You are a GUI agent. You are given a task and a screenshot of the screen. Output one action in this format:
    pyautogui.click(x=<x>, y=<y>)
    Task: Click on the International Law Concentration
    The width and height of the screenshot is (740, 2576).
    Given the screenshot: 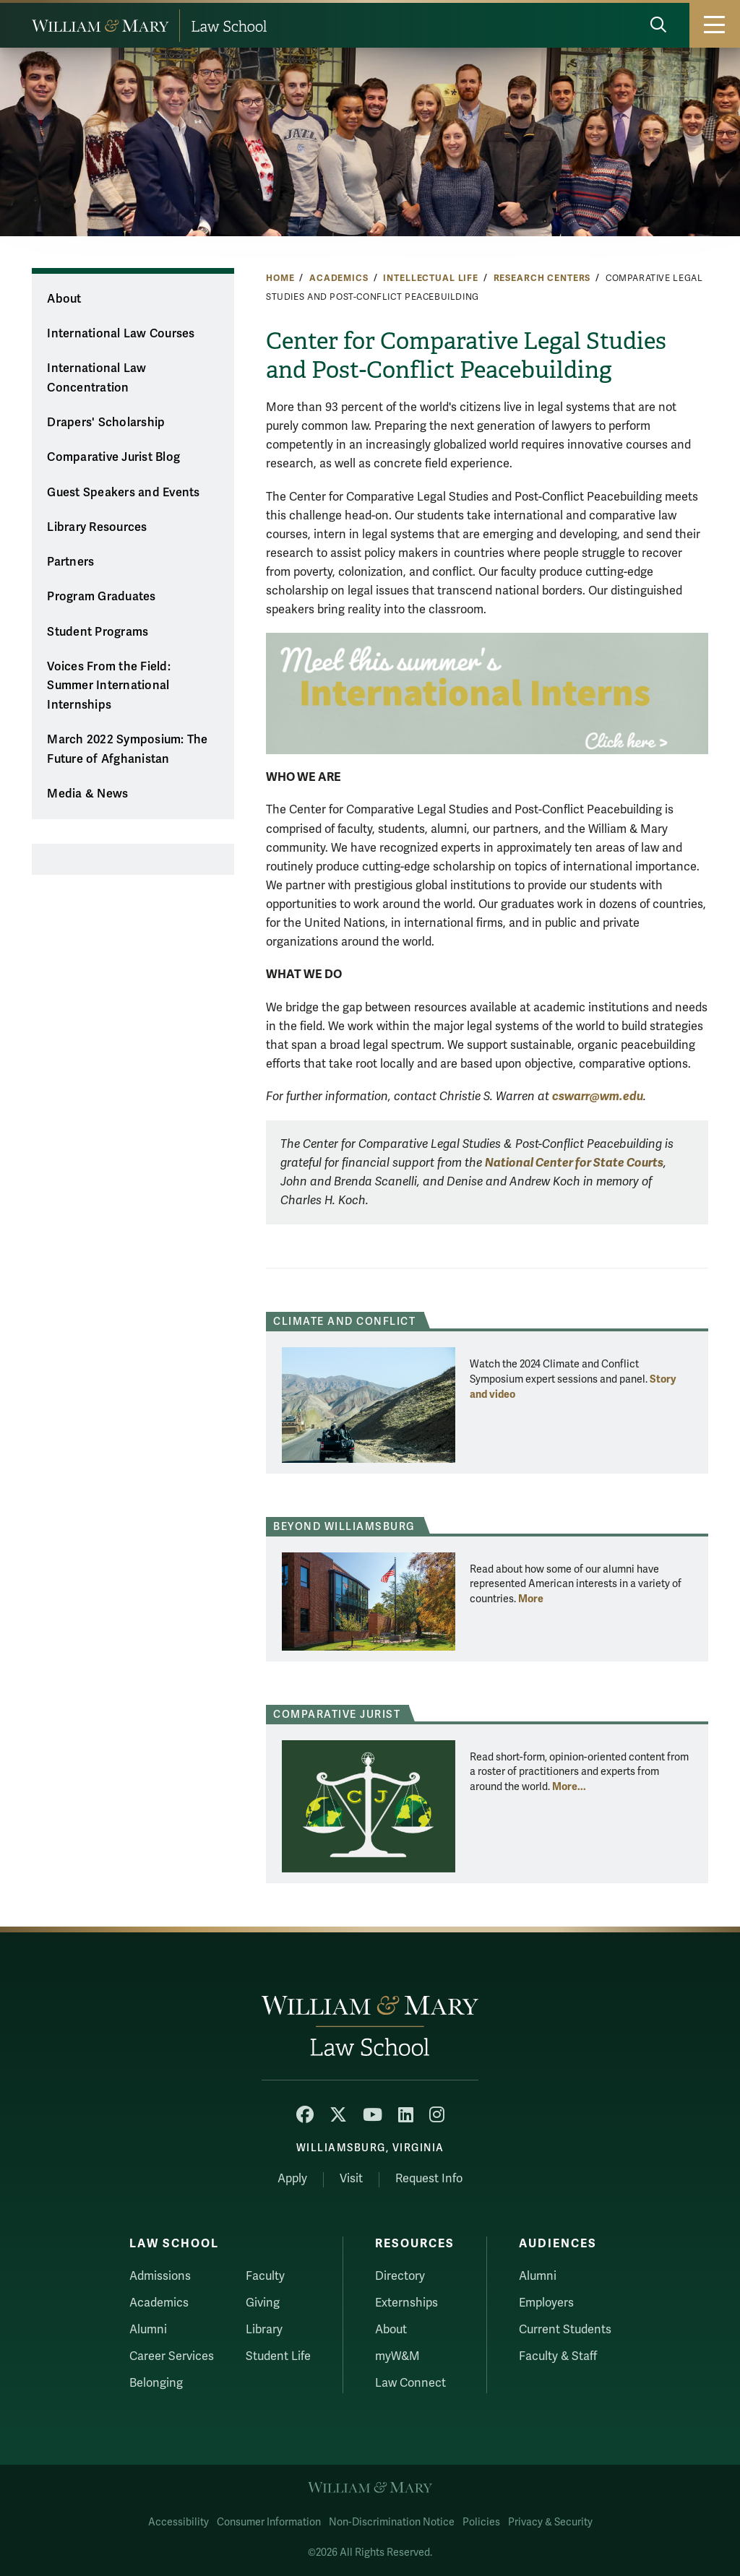 What is the action you would take?
    pyautogui.click(x=96, y=378)
    